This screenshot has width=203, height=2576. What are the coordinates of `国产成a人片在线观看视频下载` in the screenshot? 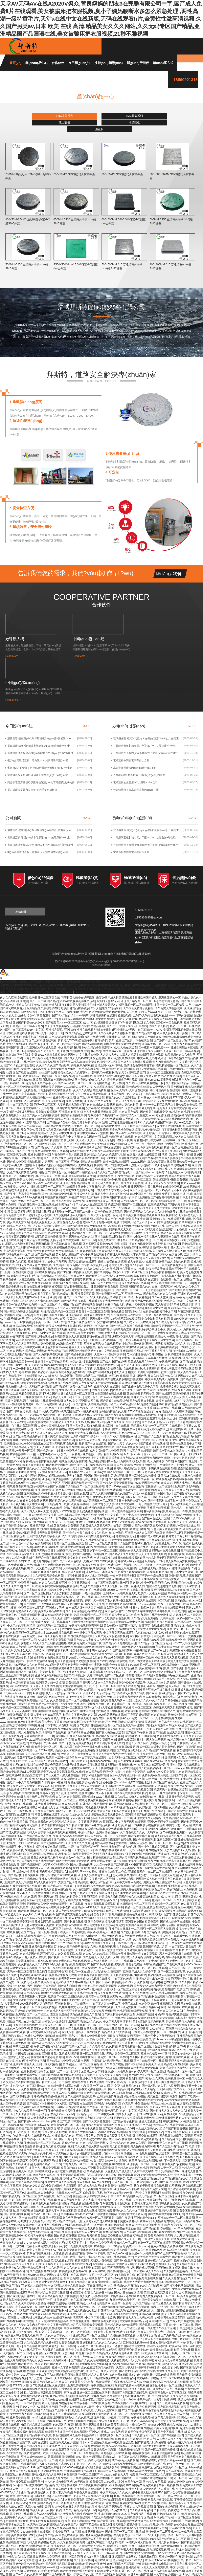 It's located at (145, 1075).